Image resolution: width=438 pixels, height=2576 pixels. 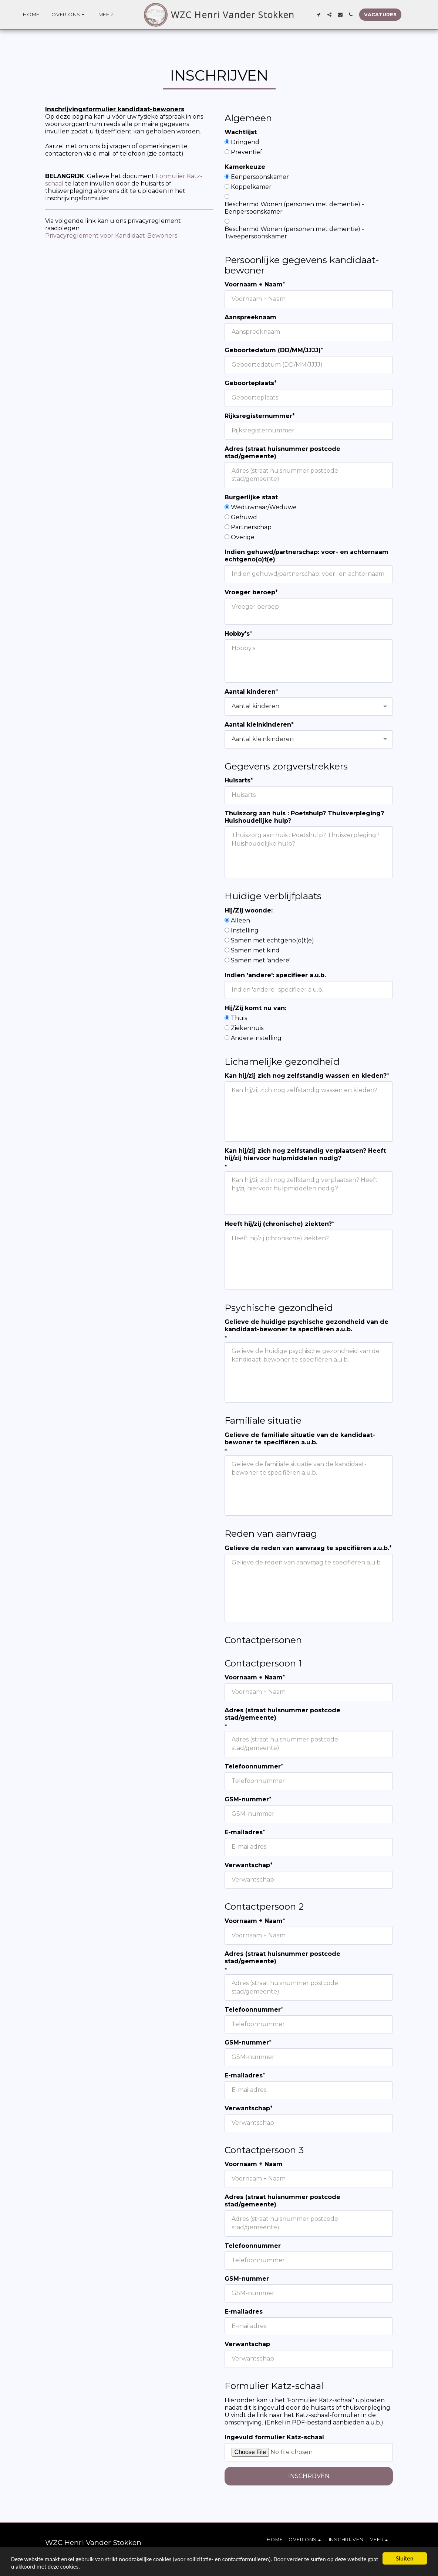 I want to click on Ziekenhuis, so click(x=247, y=1028).